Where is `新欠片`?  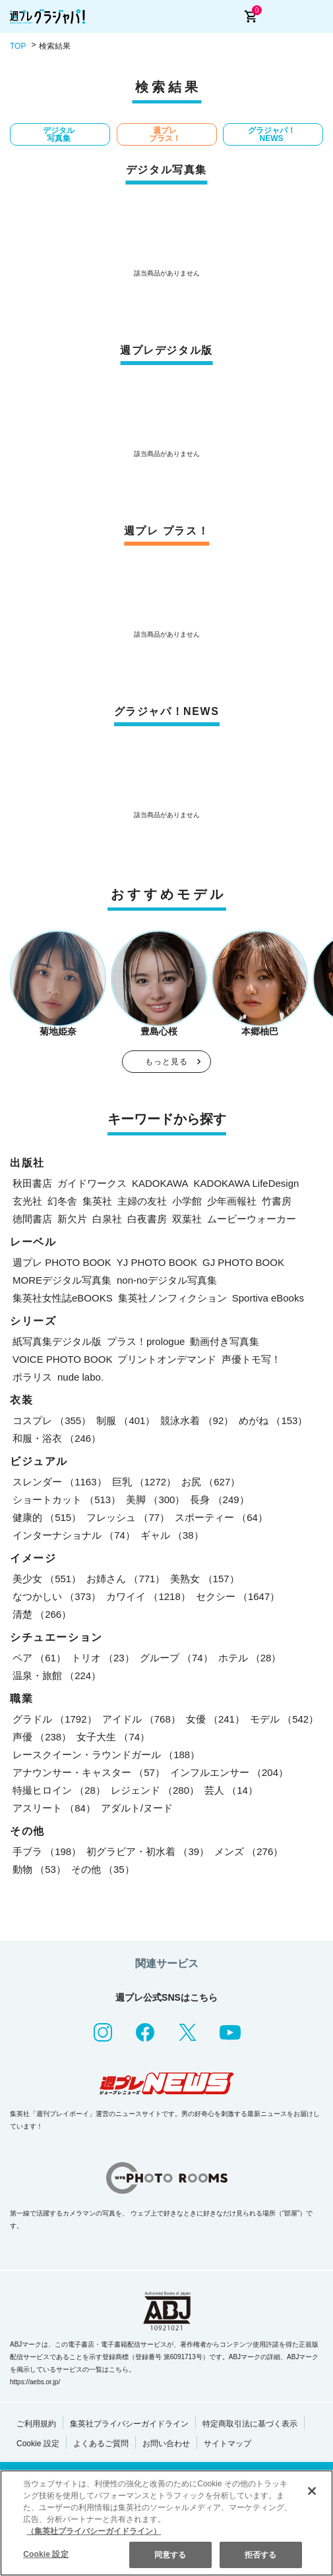
新欠片 is located at coordinates (72, 1218).